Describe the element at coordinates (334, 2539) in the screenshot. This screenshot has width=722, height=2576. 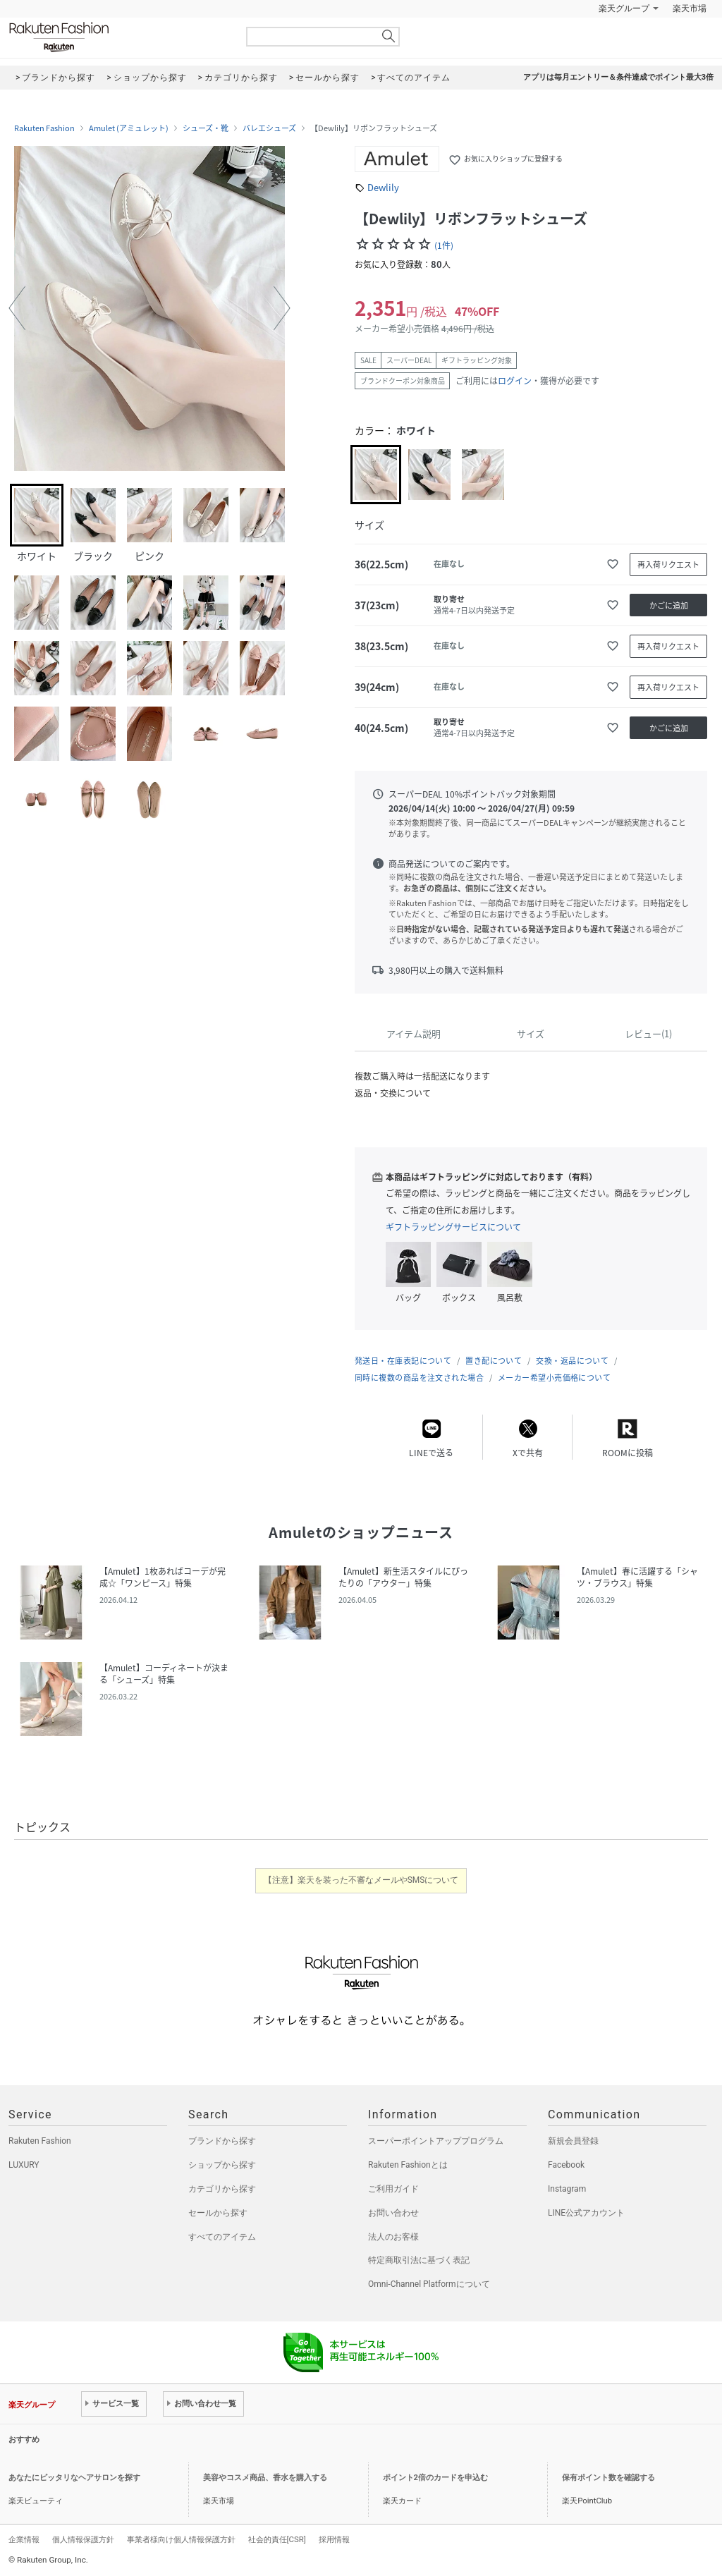
I see `採用情報` at that location.